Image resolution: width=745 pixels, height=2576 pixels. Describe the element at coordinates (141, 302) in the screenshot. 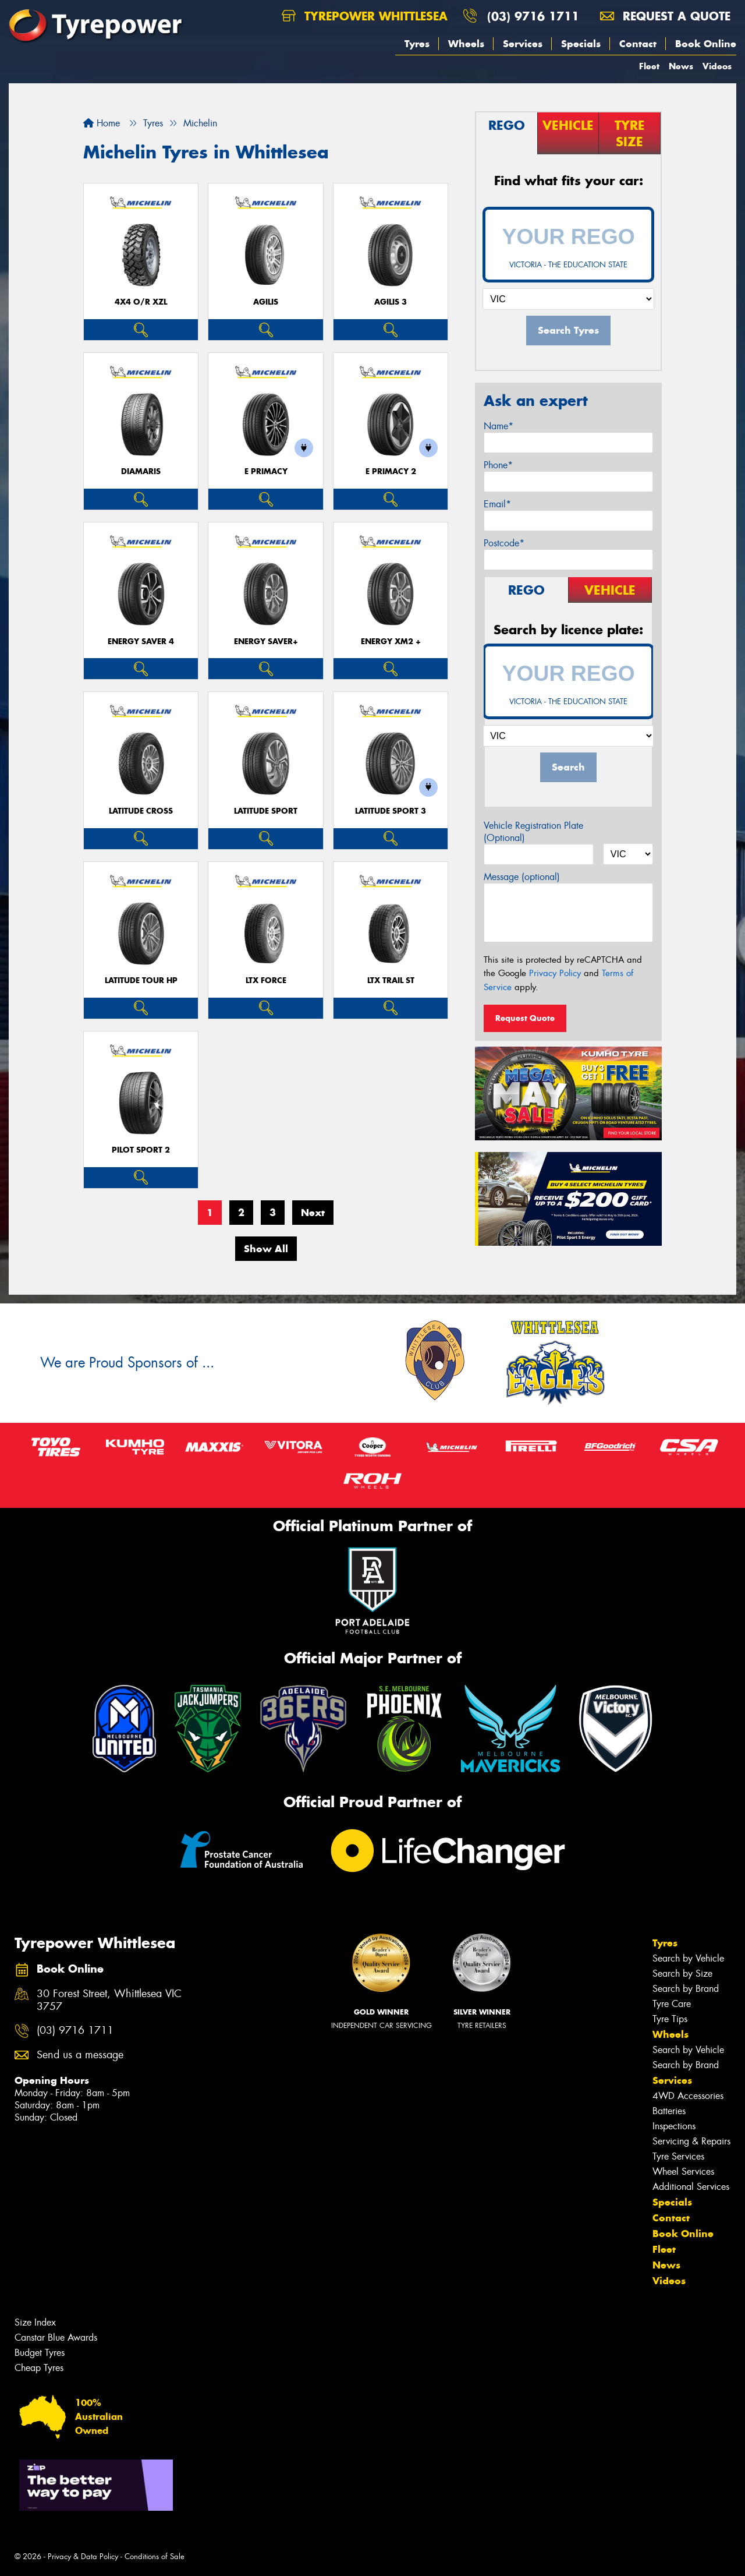

I see `4X4 O/R XZL` at that location.